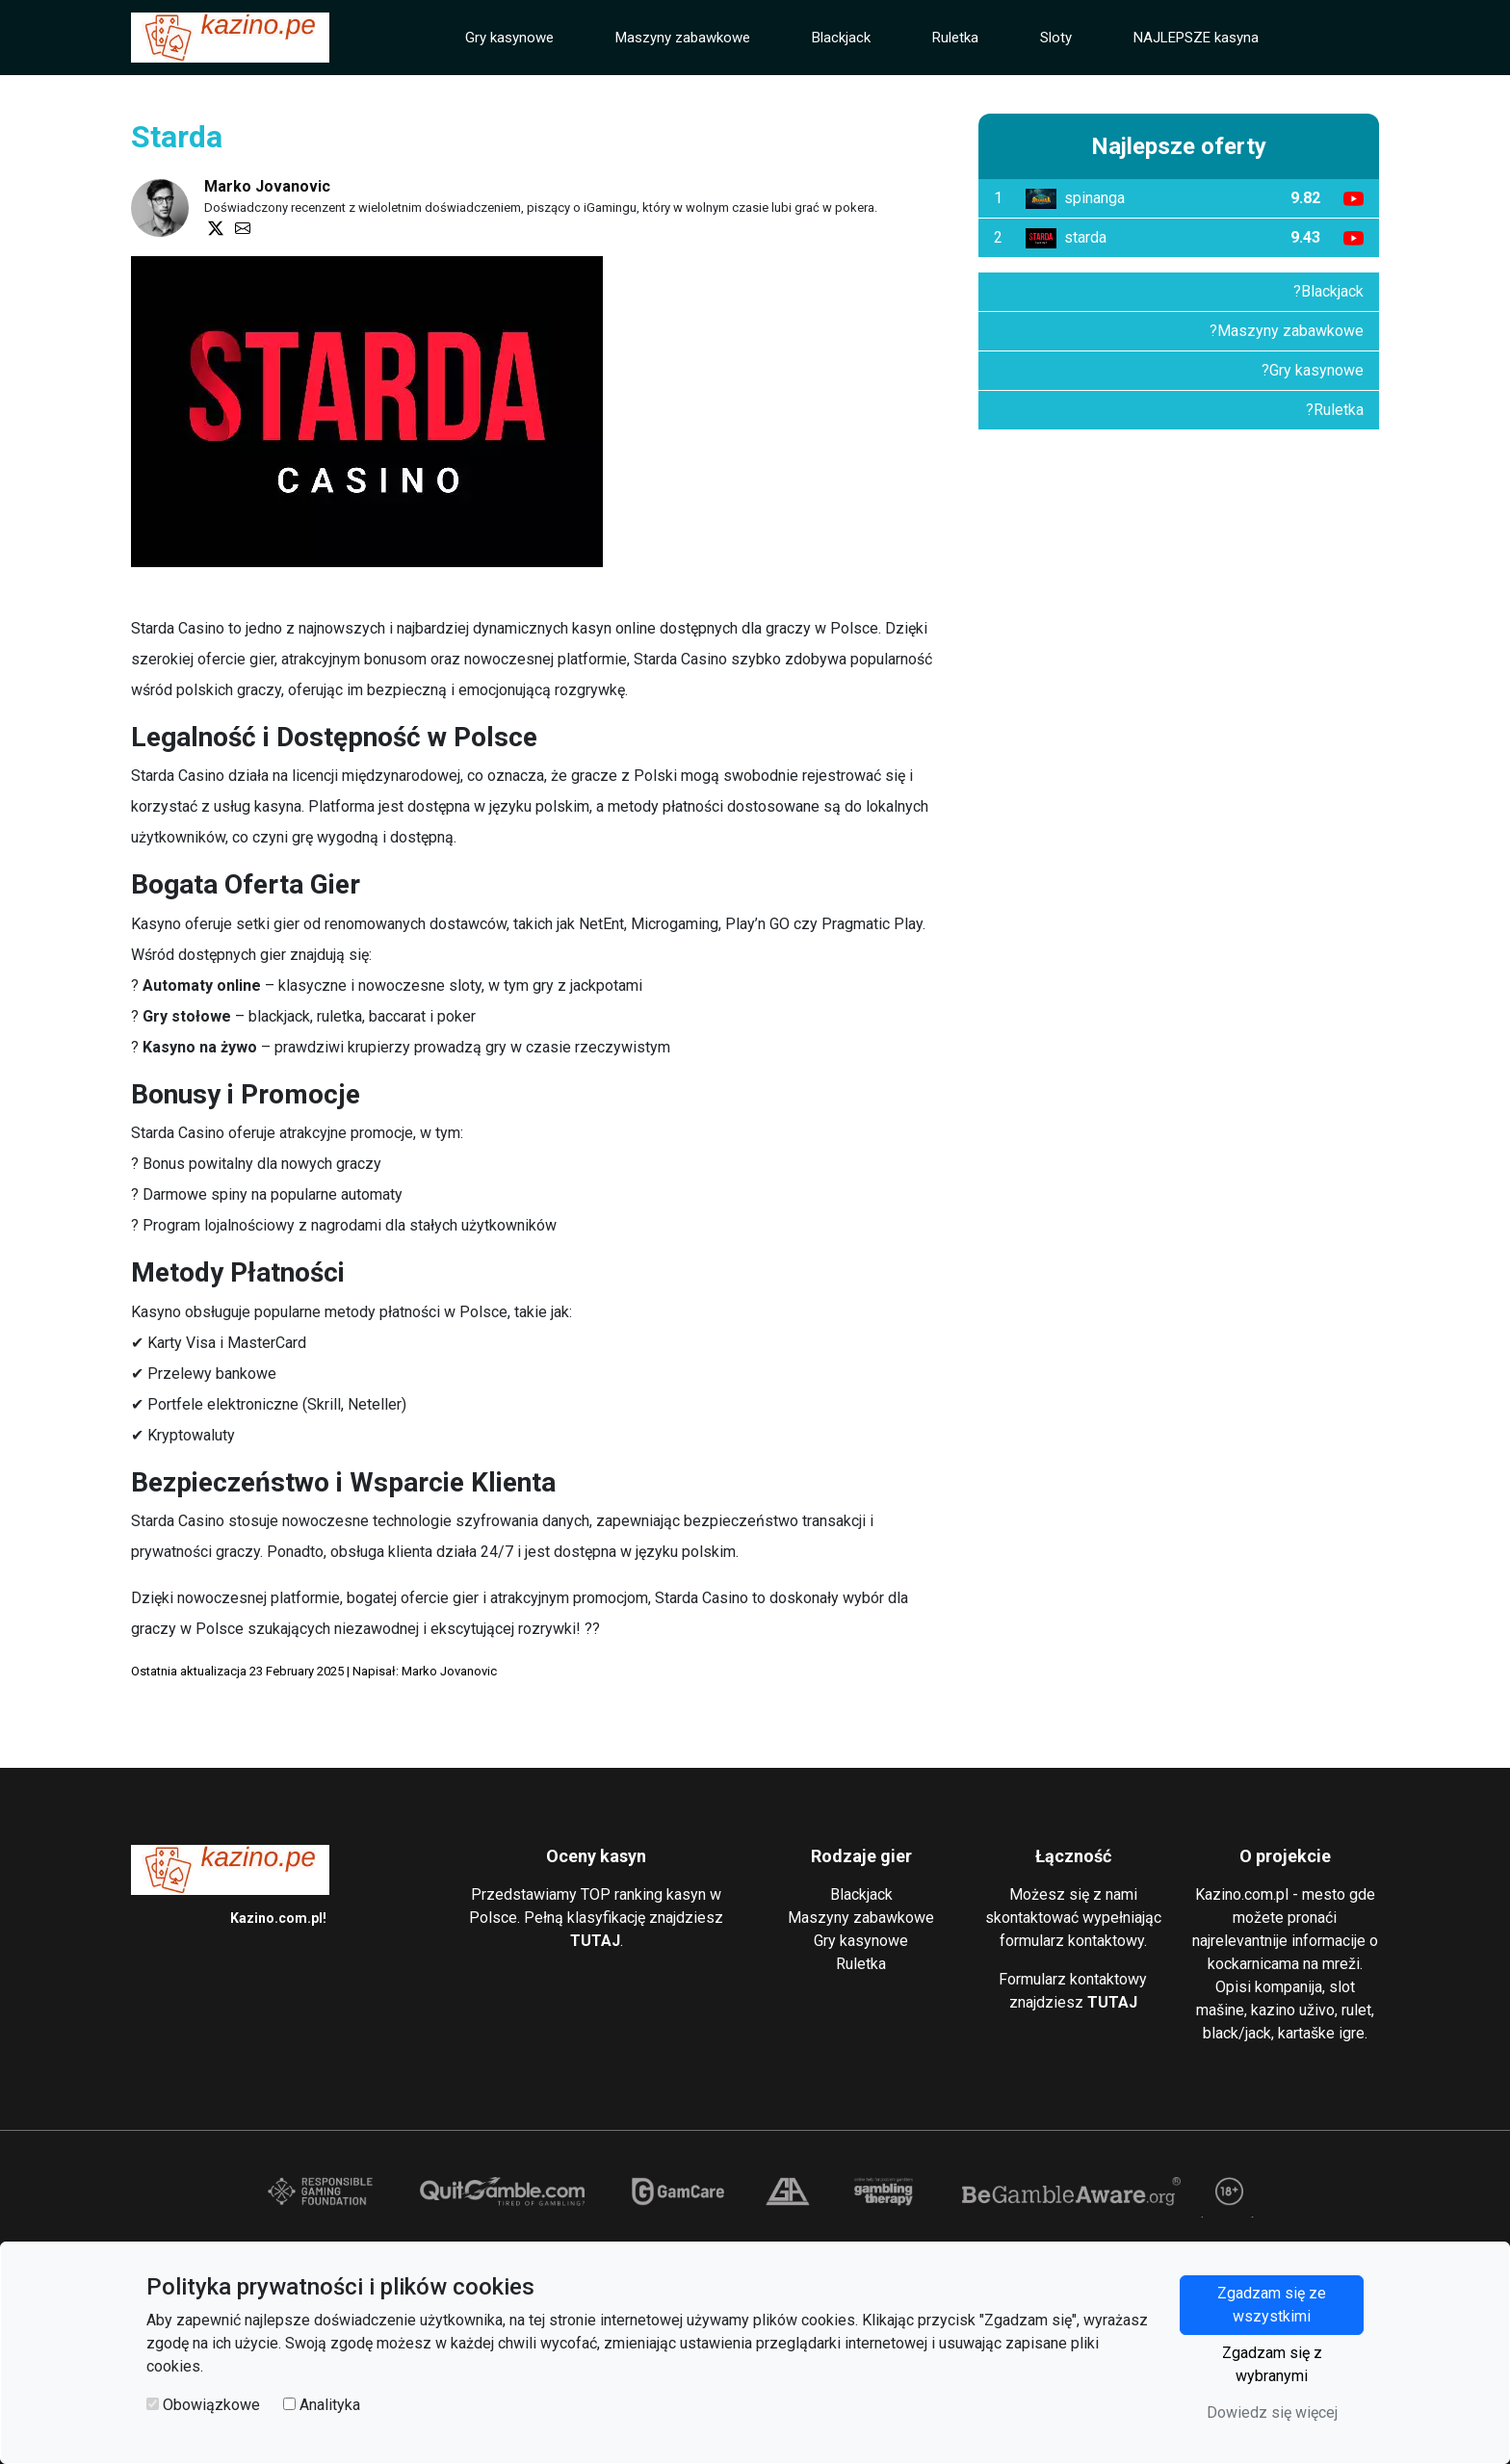 Image resolution: width=1510 pixels, height=2464 pixels. I want to click on Gry kasynowe, so click(509, 37).